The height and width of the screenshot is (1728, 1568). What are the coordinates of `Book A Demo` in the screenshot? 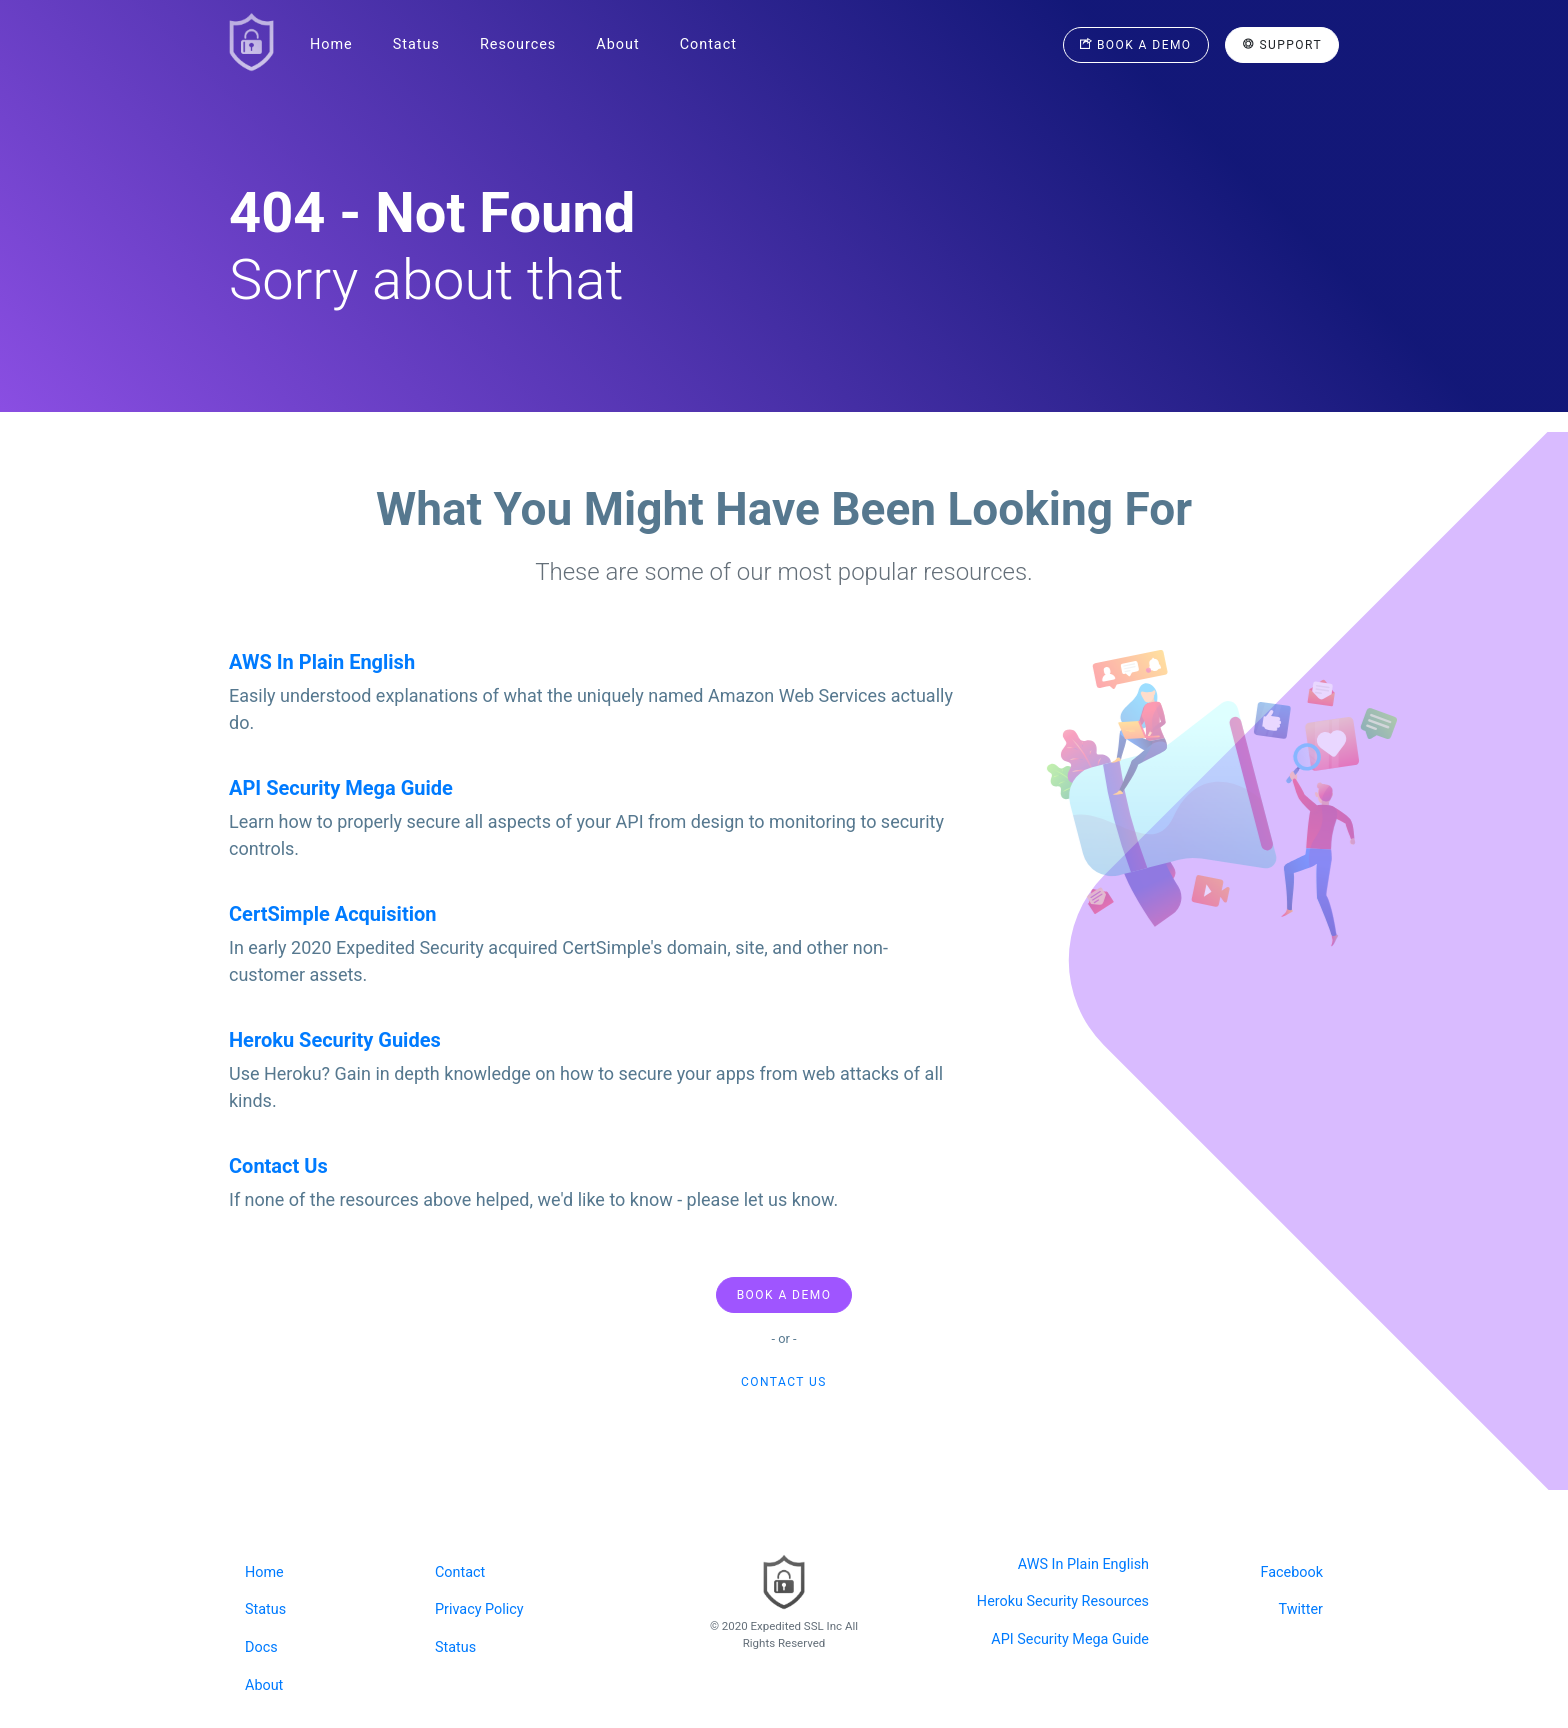 It's located at (784, 1295).